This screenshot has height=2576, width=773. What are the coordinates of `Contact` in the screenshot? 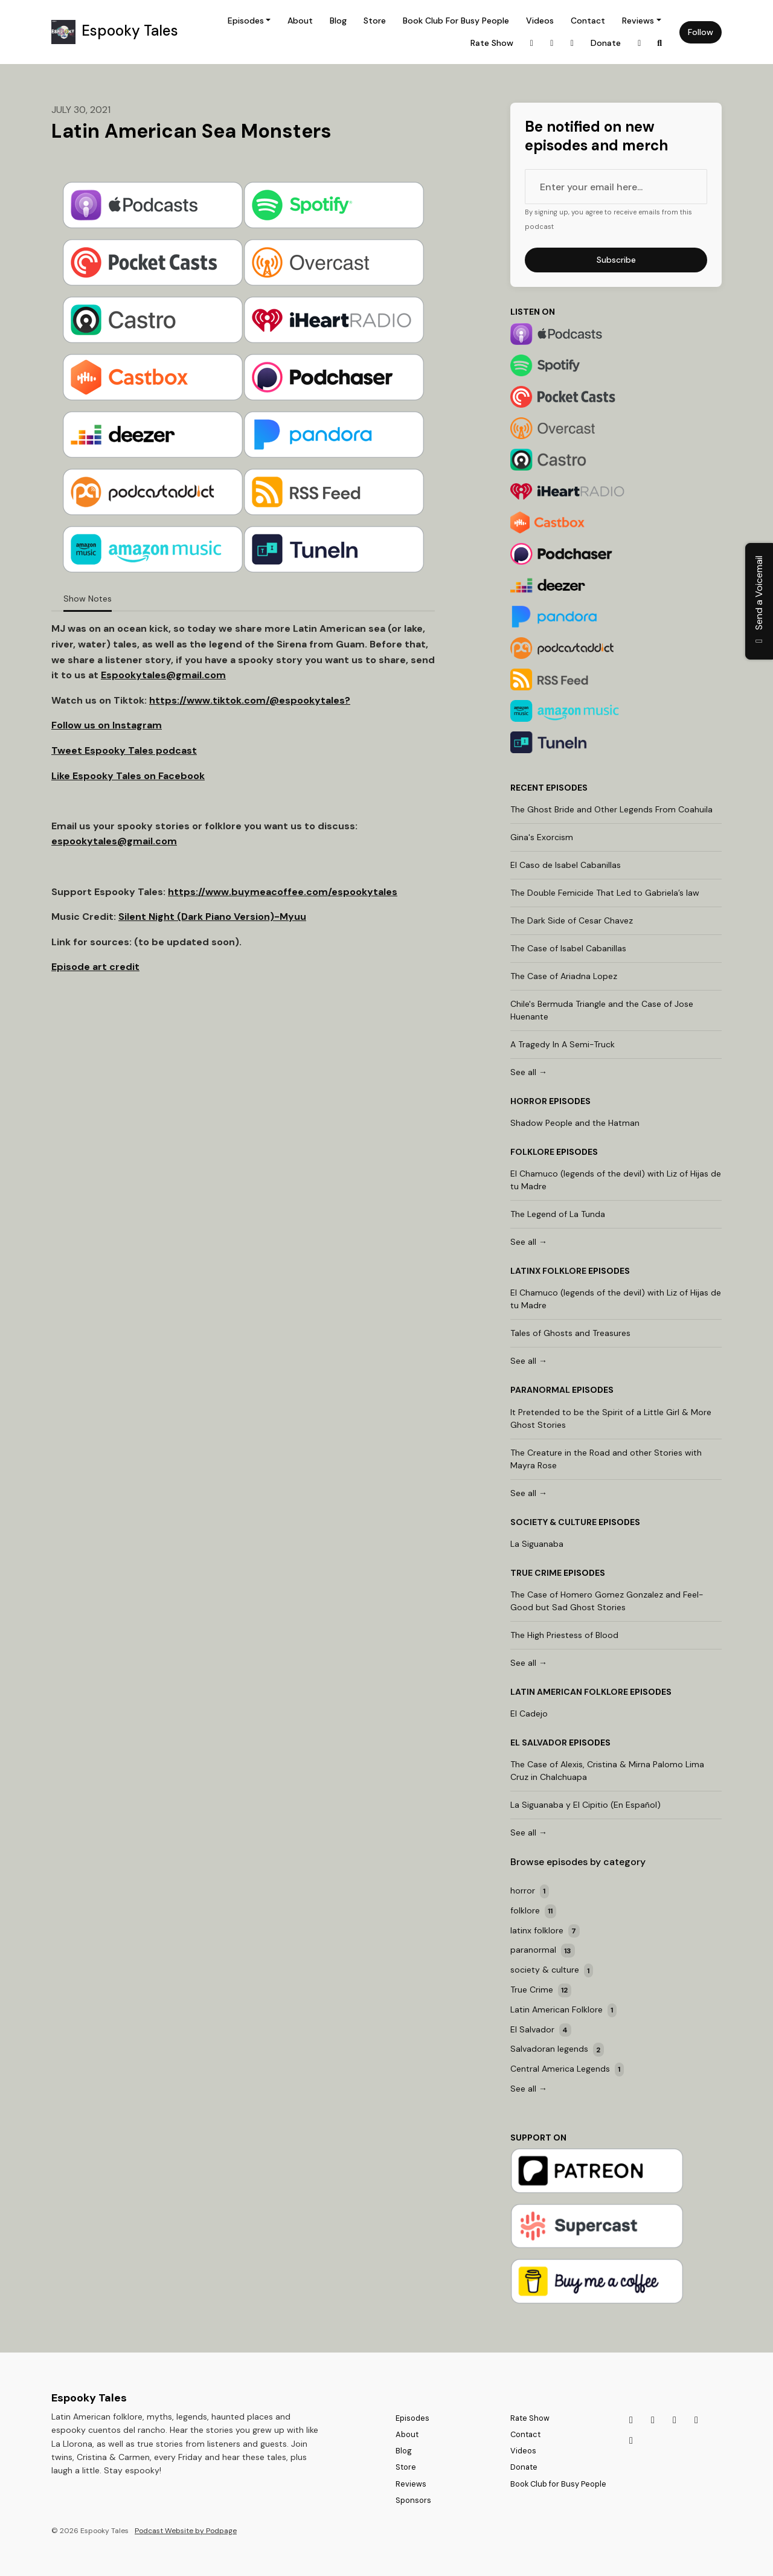 It's located at (588, 20).